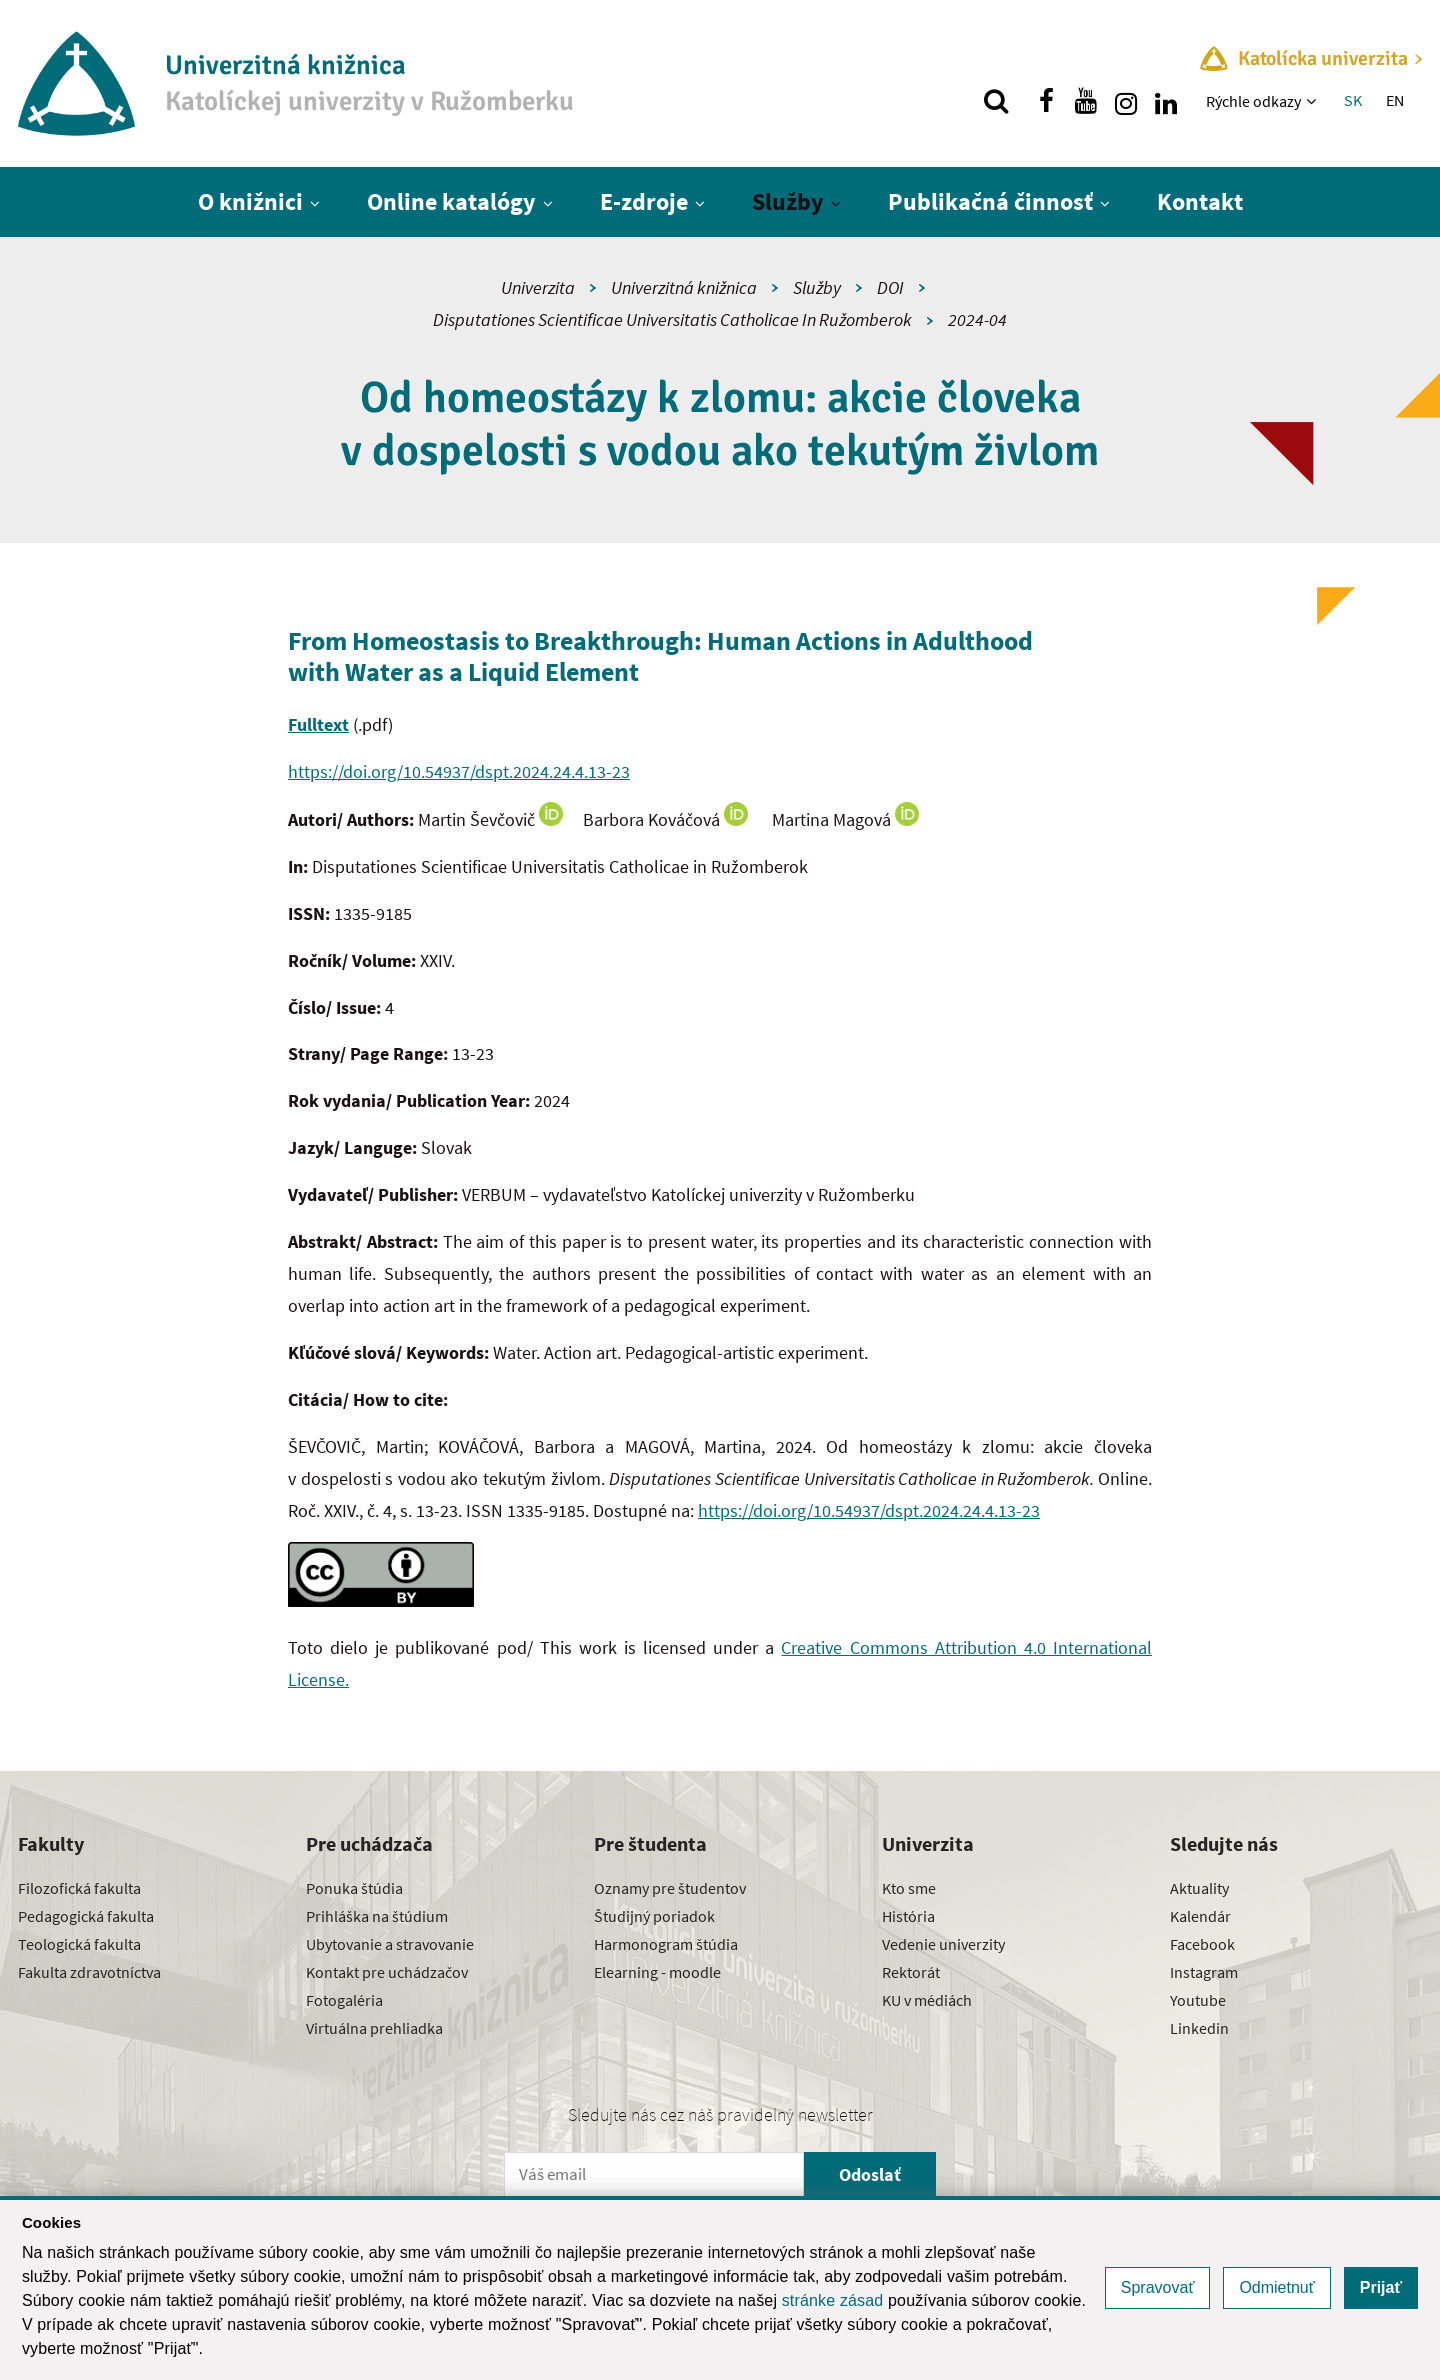 The width and height of the screenshot is (1440, 2380). Describe the element at coordinates (538, 287) in the screenshot. I see `Univerzita` at that location.